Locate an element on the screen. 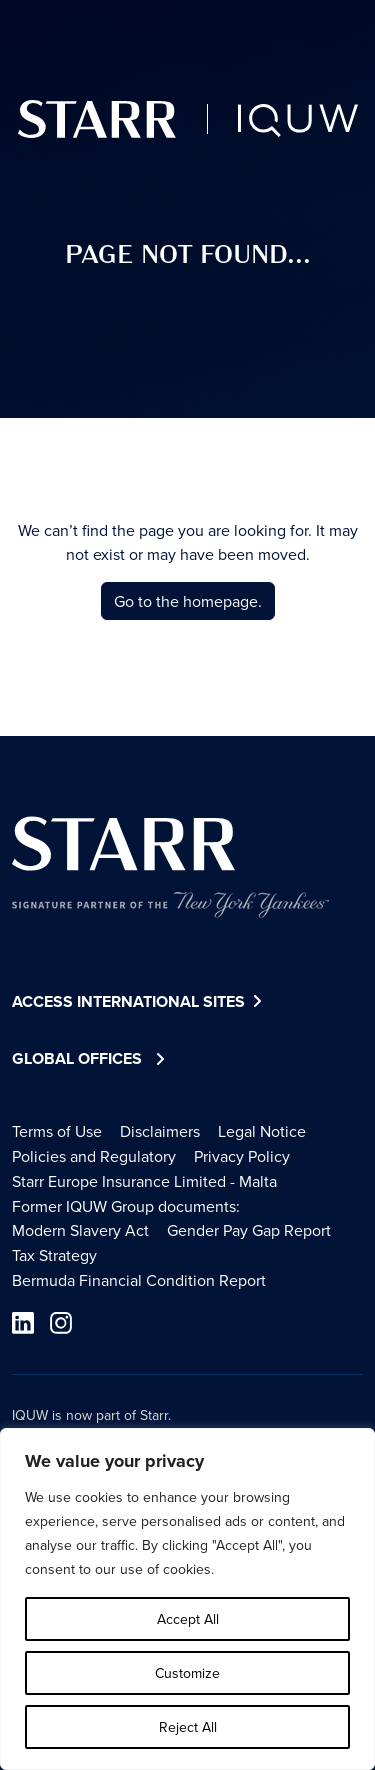 This screenshot has width=375, height=1770. Tax Strategy is located at coordinates (54, 1255).